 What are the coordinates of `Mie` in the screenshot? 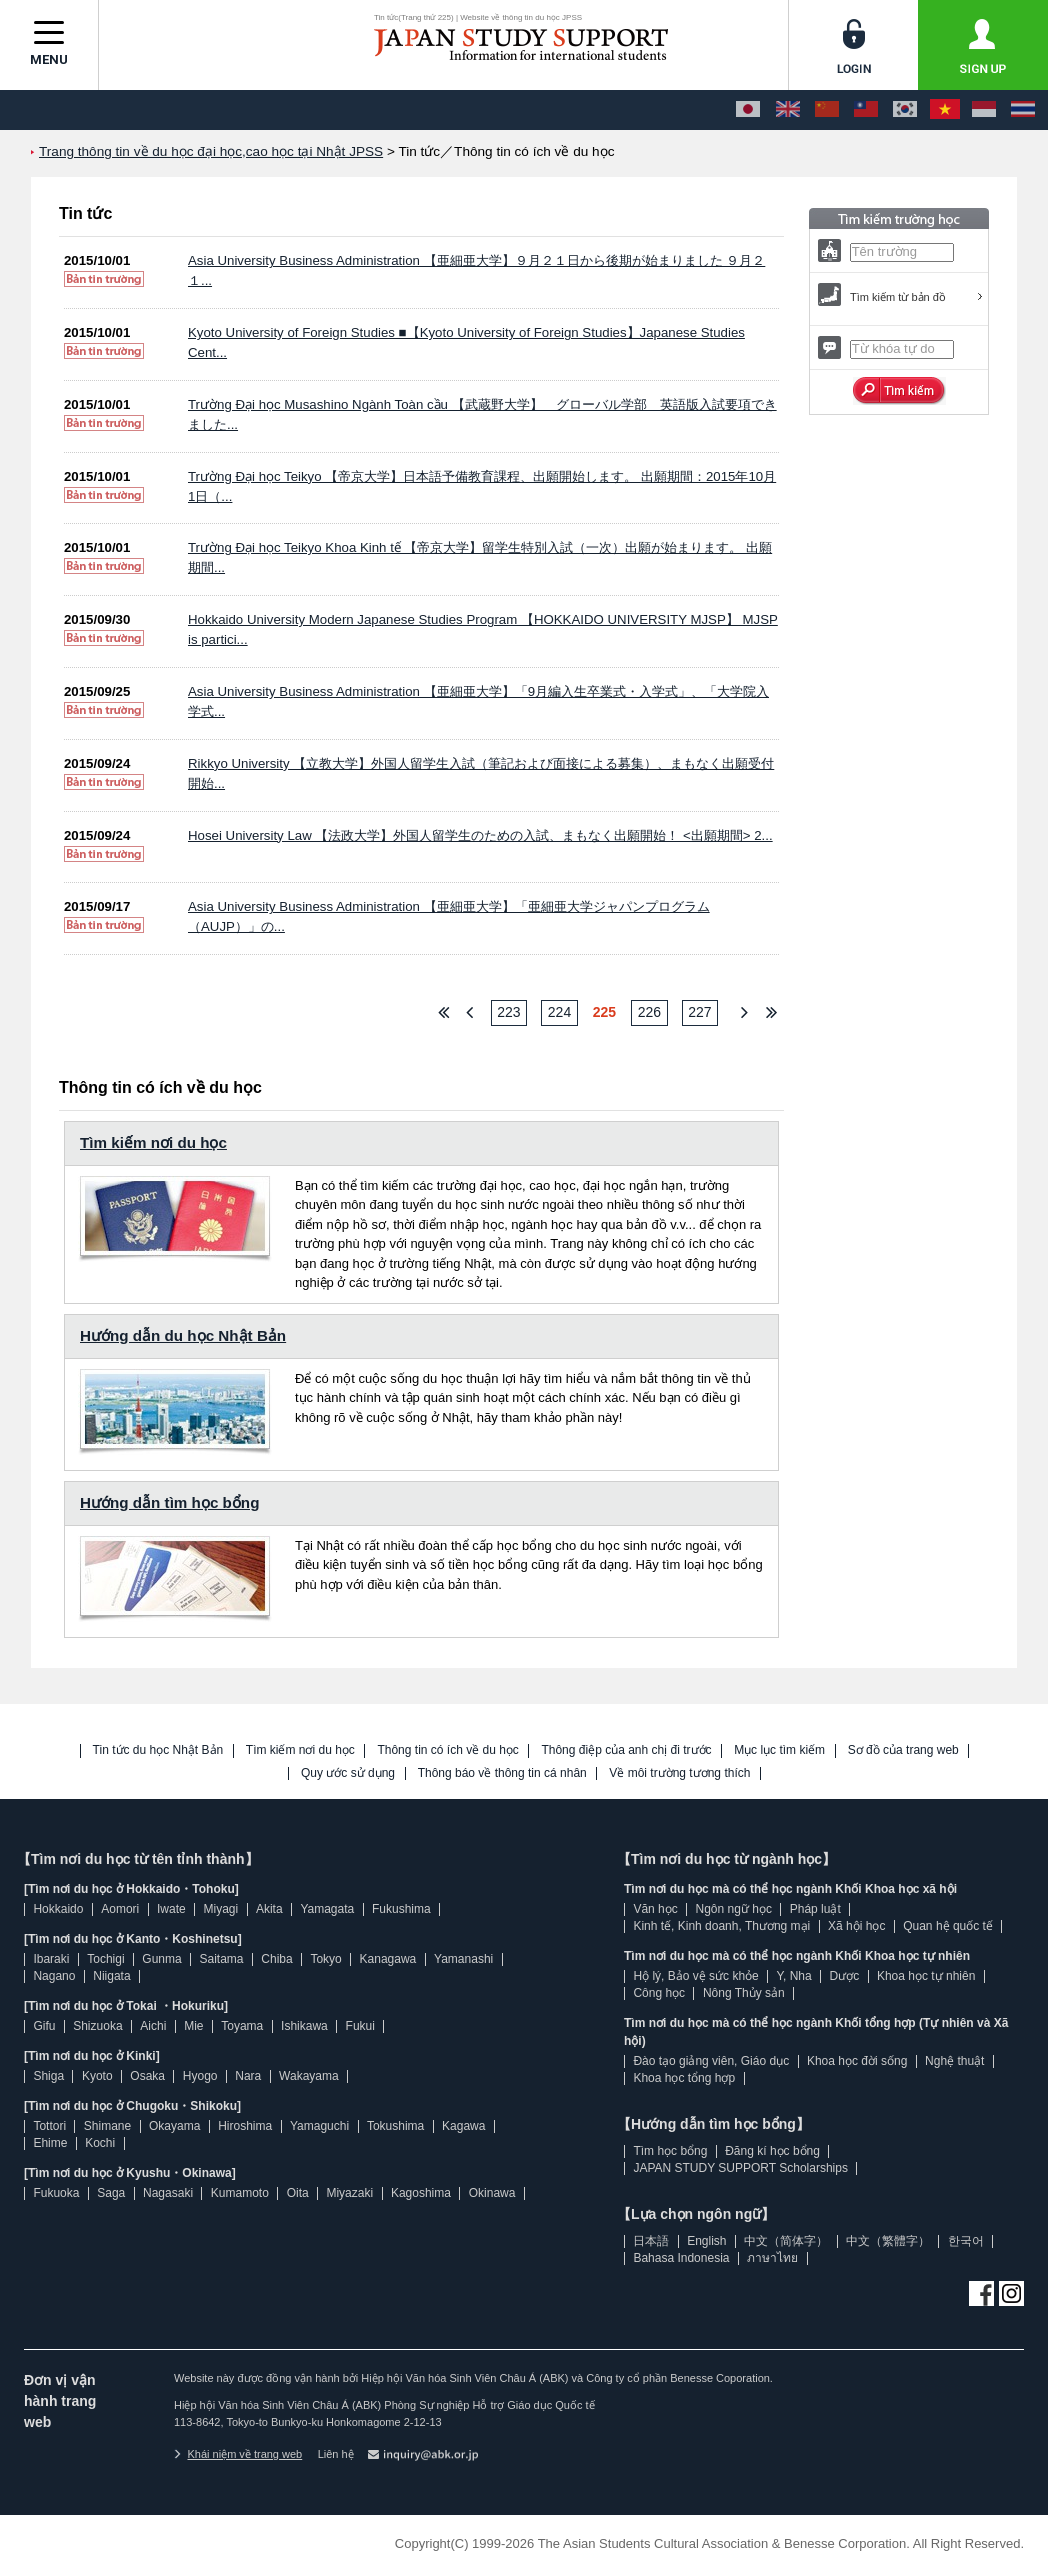 It's located at (193, 2026).